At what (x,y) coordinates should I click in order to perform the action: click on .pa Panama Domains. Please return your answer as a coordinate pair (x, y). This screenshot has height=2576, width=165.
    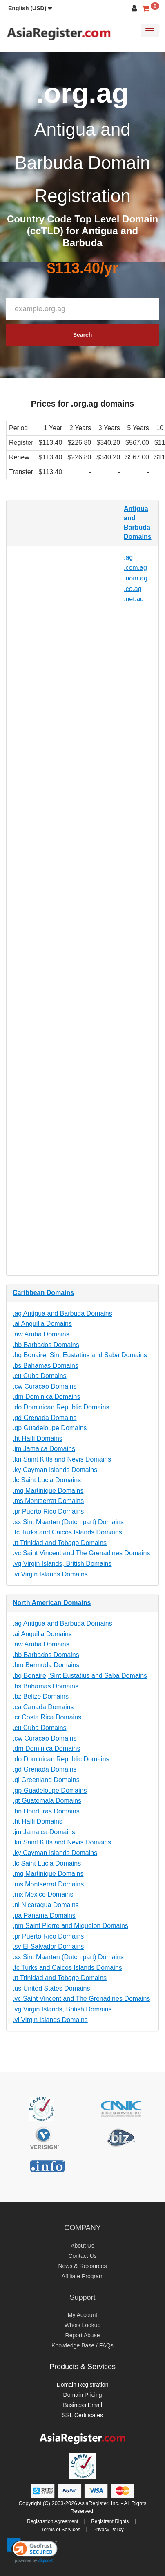
    Looking at the image, I should click on (44, 1915).